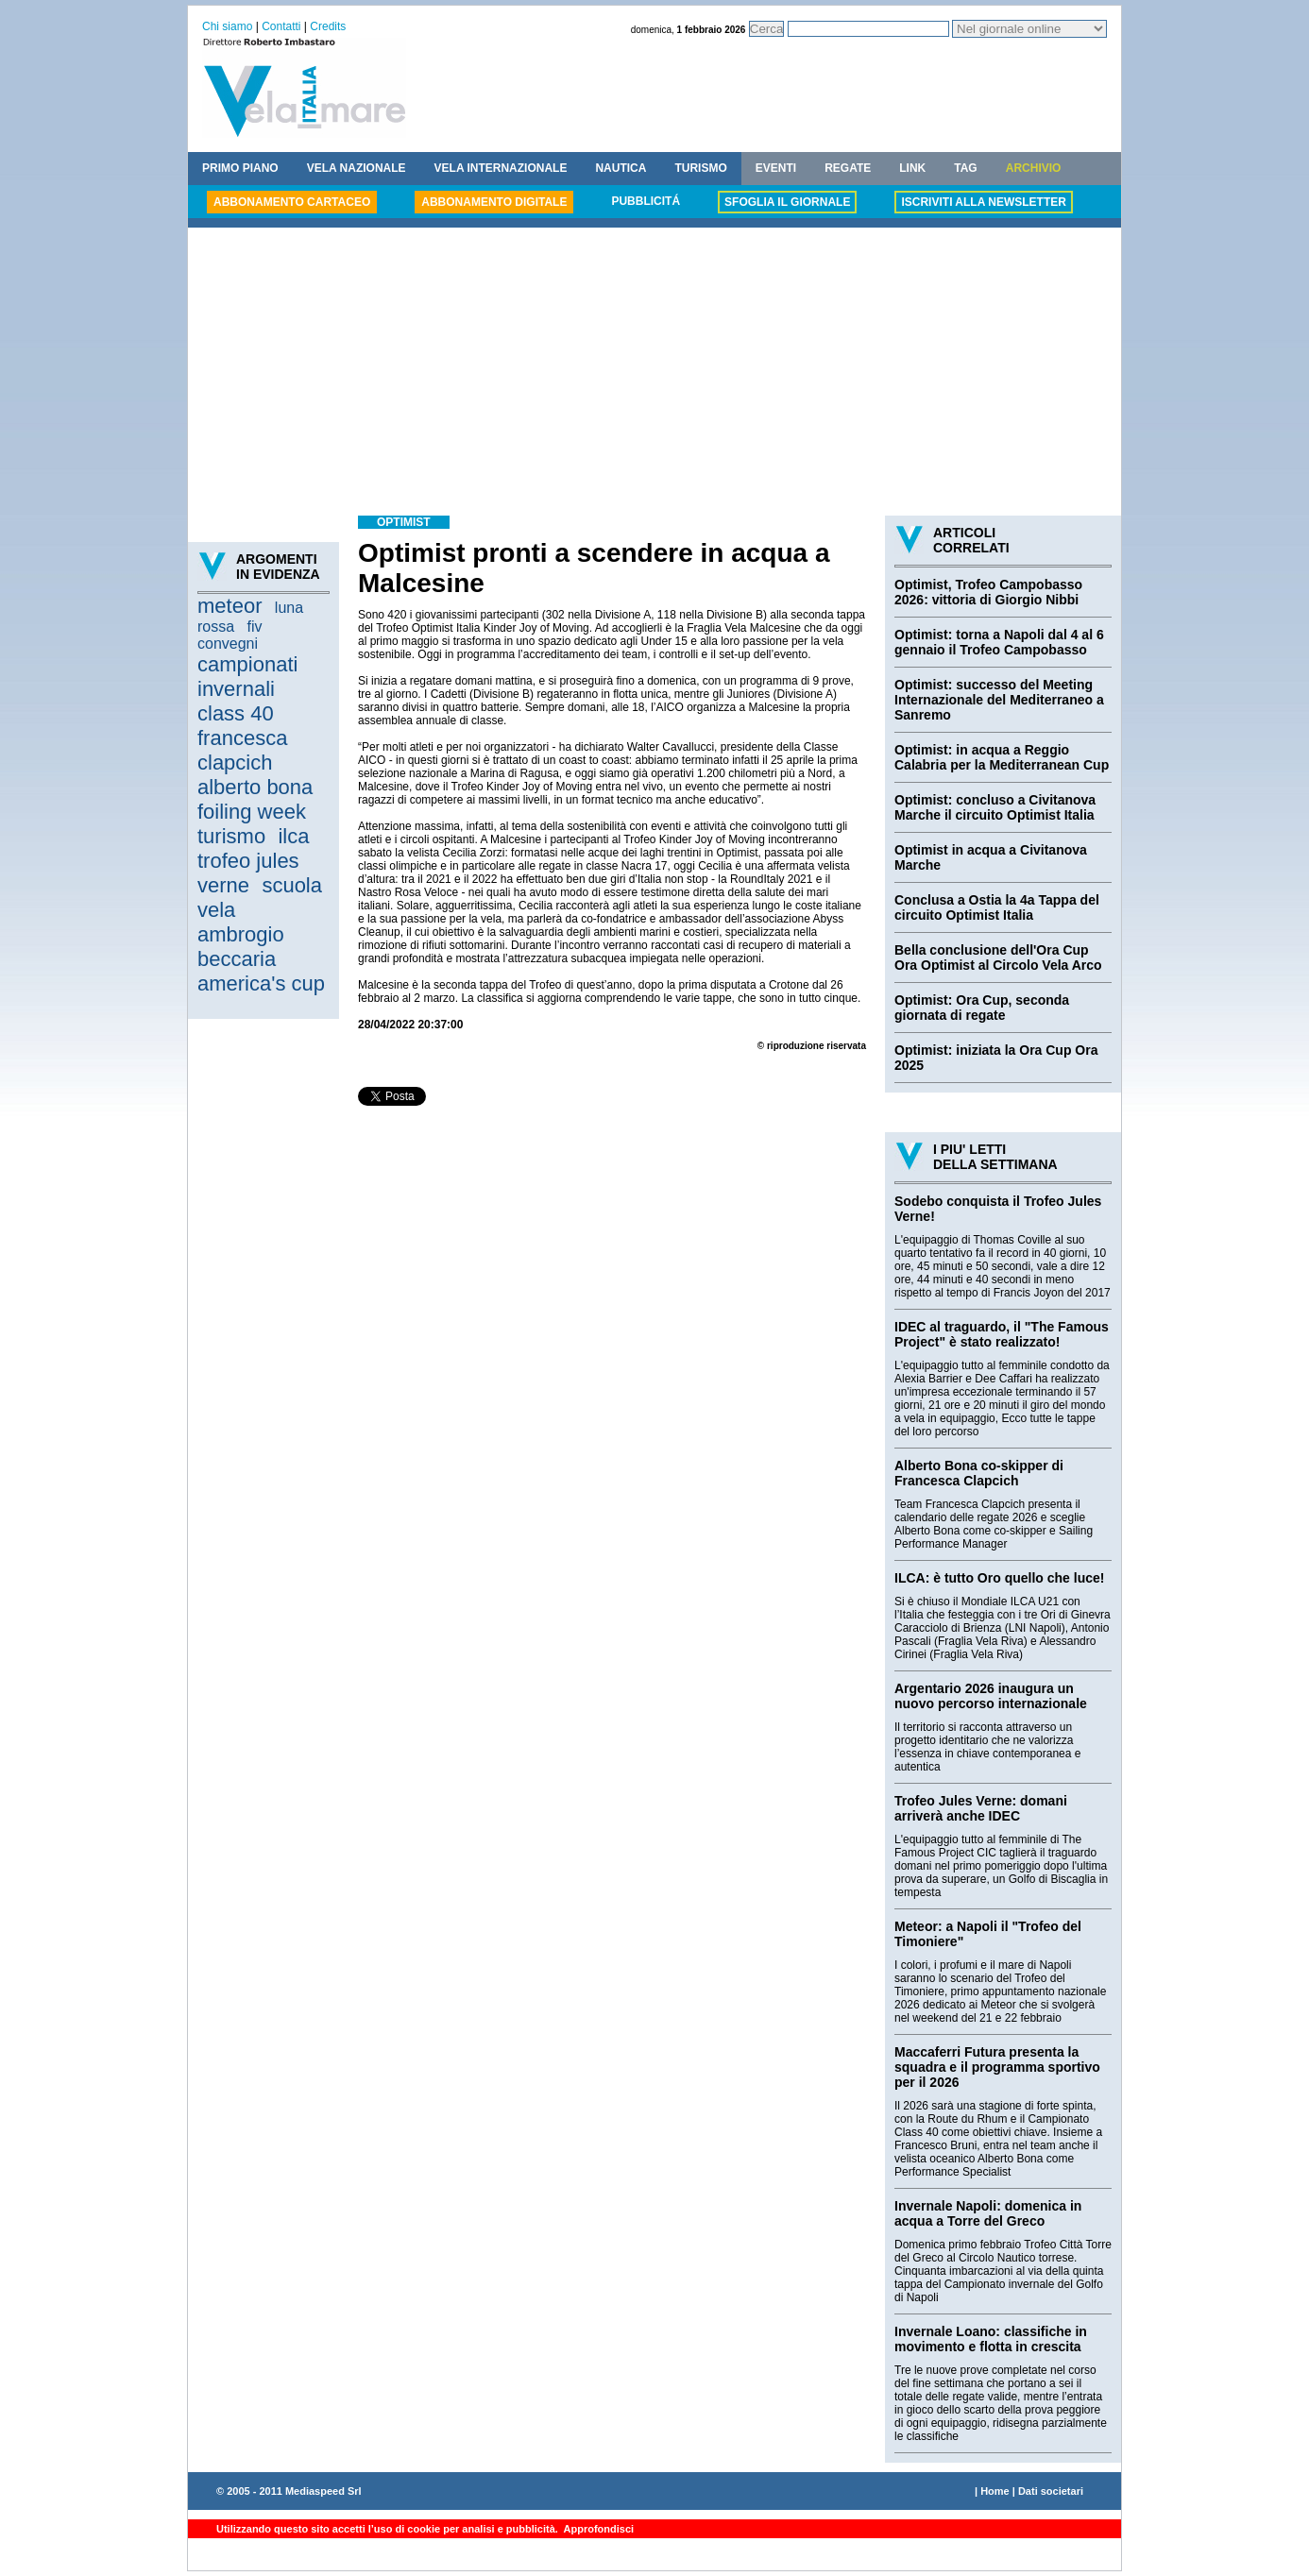 The height and width of the screenshot is (2576, 1309). What do you see at coordinates (990, 1696) in the screenshot?
I see `Argentario 2026 inaugura un nuovo percorso internazionale` at bounding box center [990, 1696].